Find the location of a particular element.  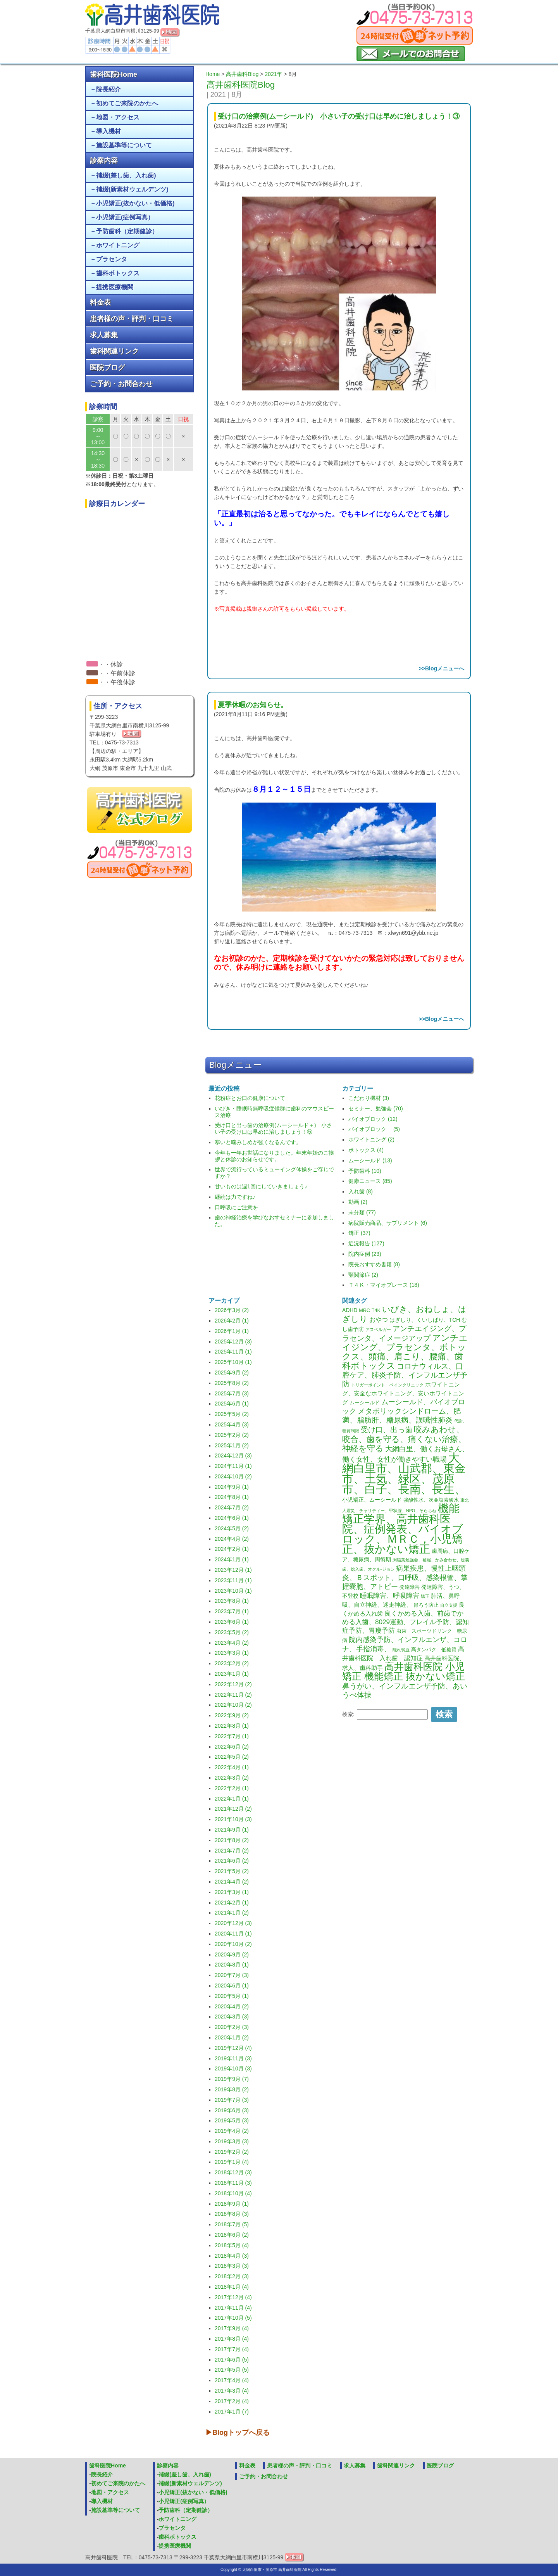

アスペルガー is located at coordinates (378, 1329).